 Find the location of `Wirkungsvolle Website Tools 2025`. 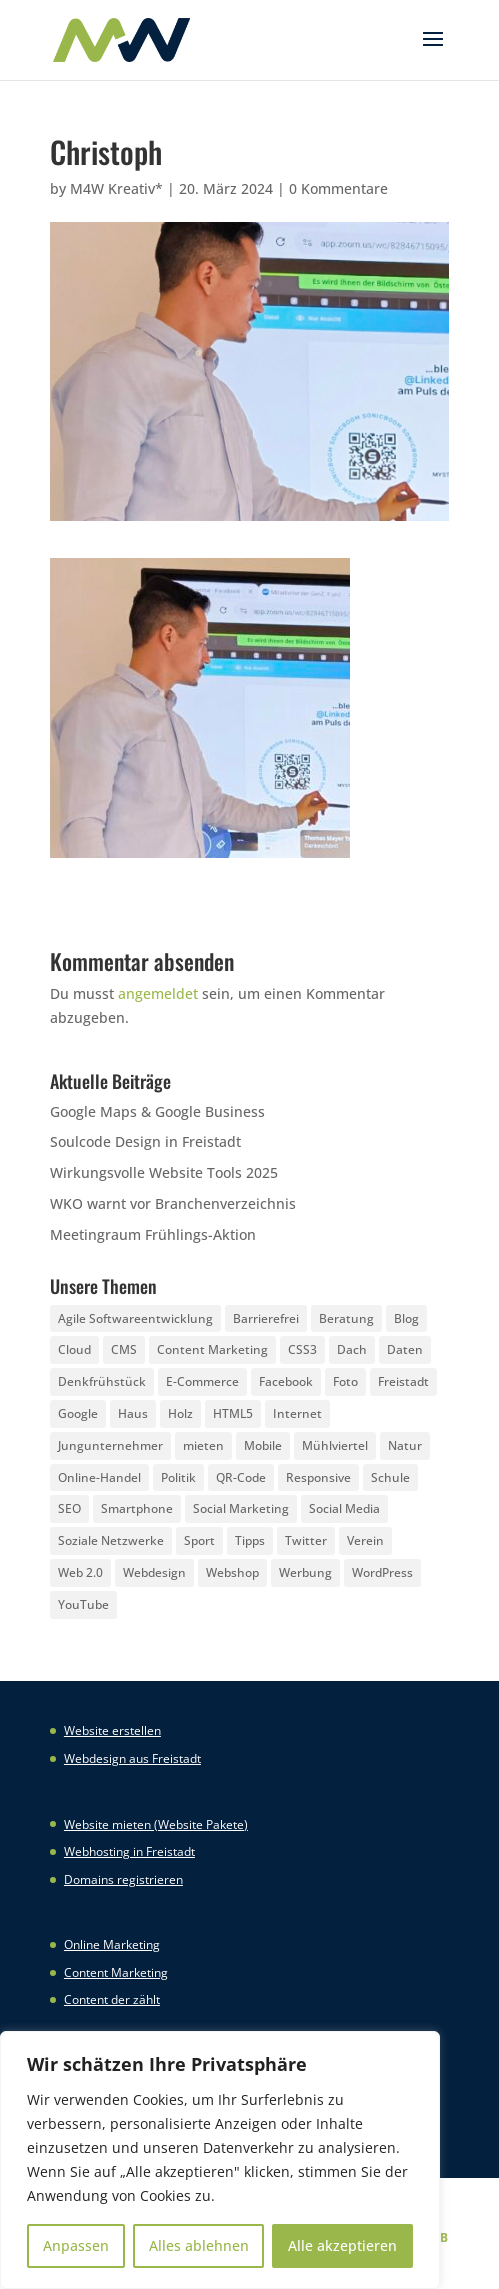

Wirkungsvolle Website Tools 2025 is located at coordinates (164, 1172).